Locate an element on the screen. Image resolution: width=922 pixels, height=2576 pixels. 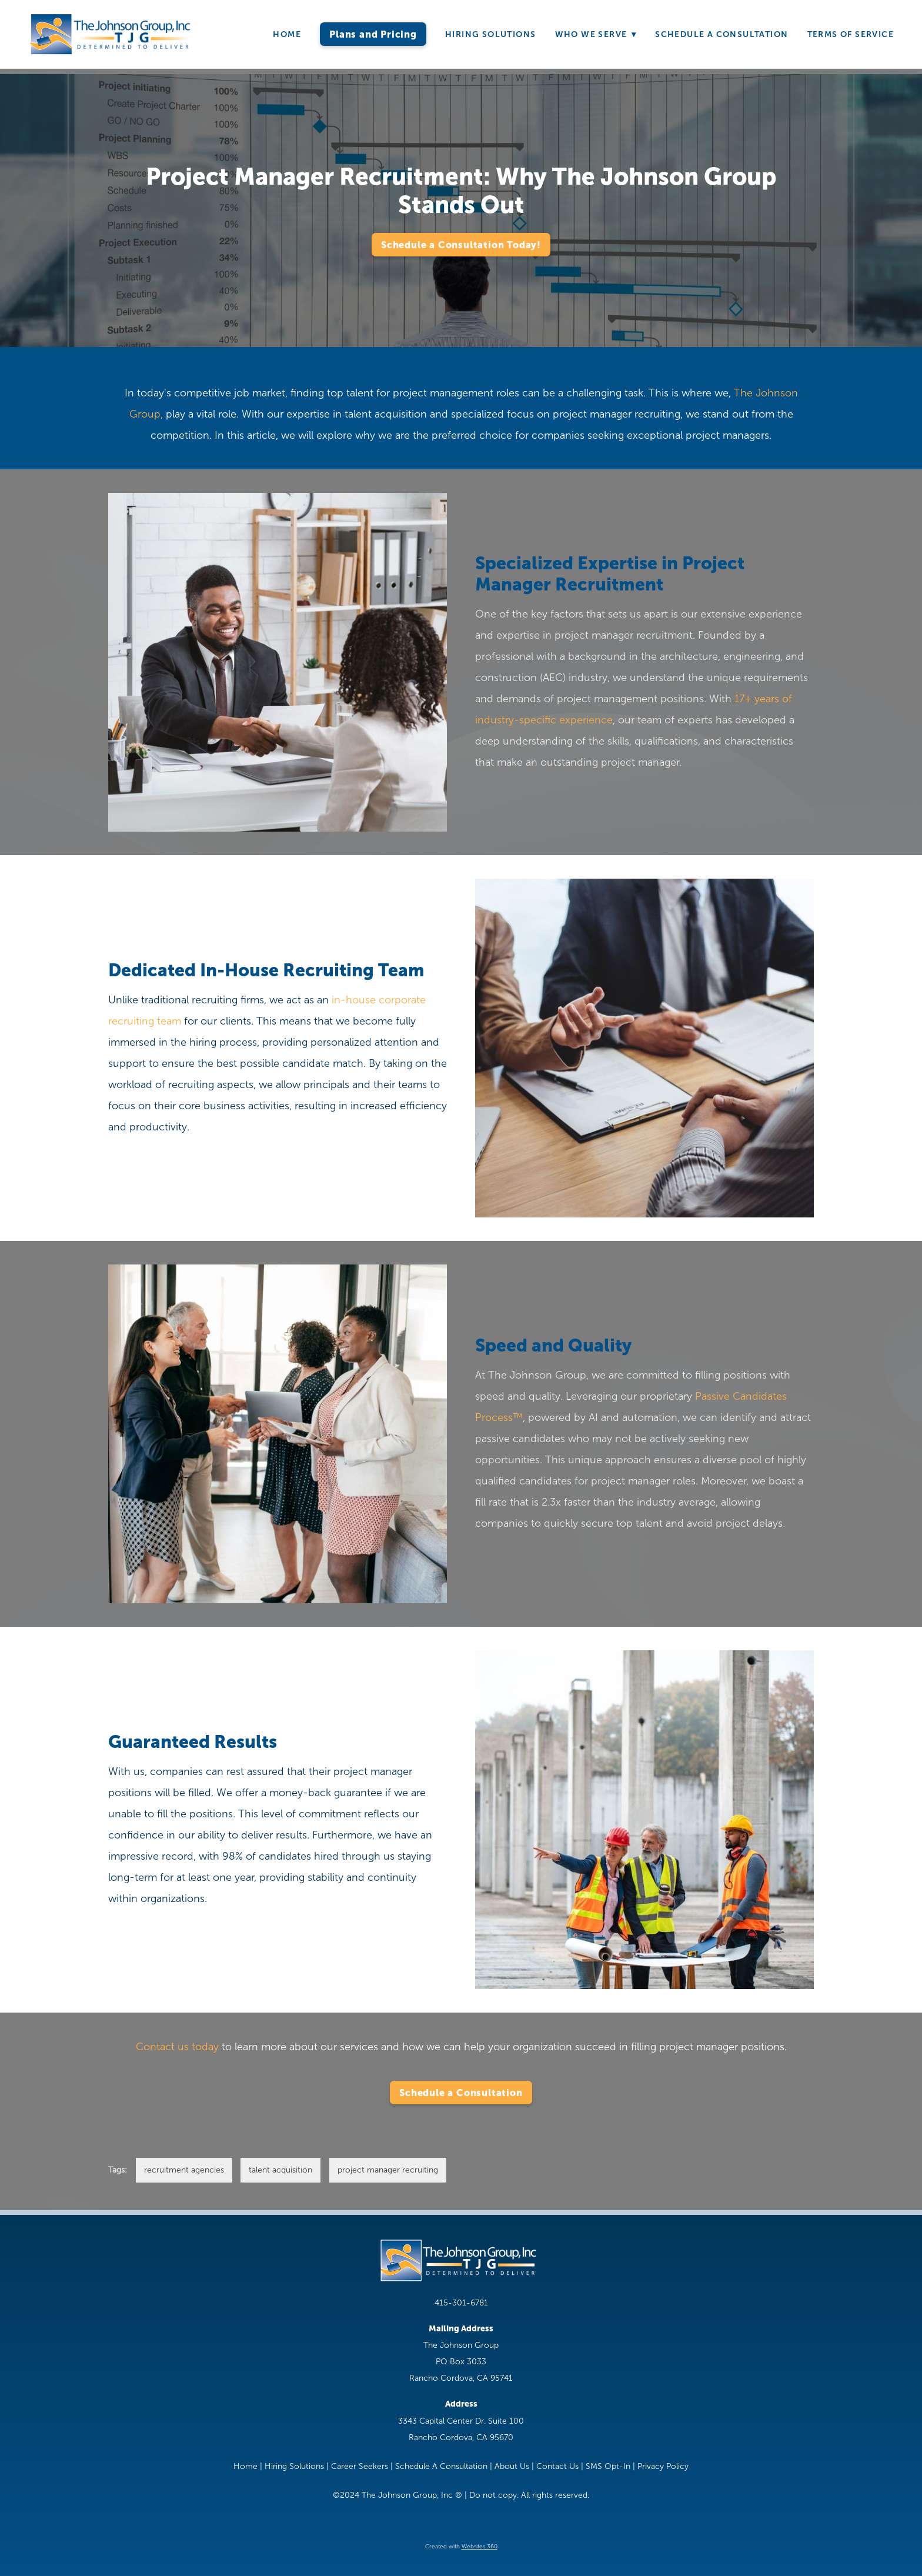
Contact Us is located at coordinates (557, 2466).